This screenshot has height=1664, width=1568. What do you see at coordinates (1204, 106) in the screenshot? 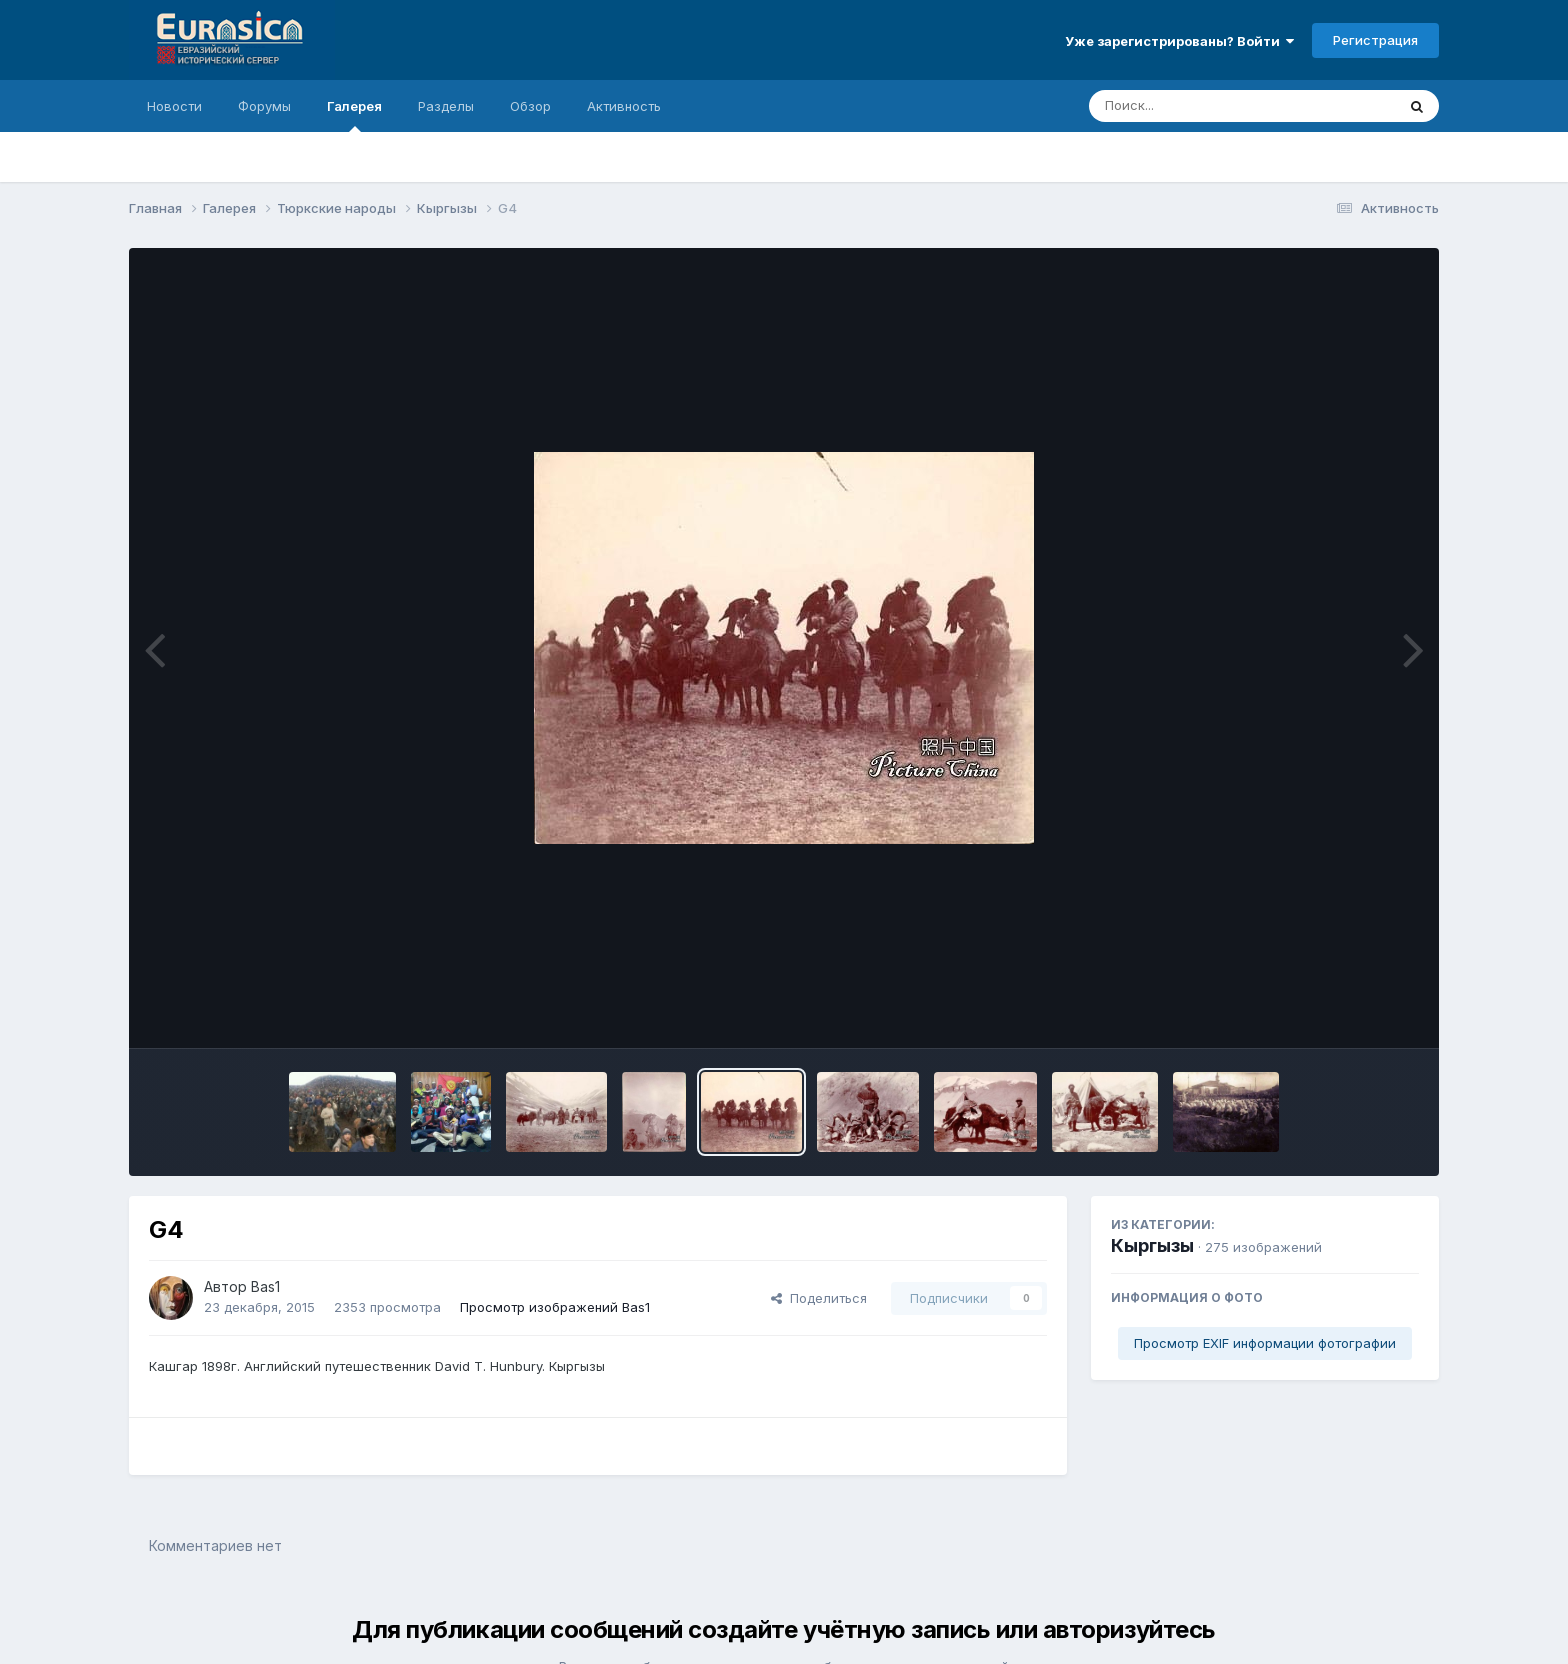
I see `[Поиск]` at bounding box center [1204, 106].